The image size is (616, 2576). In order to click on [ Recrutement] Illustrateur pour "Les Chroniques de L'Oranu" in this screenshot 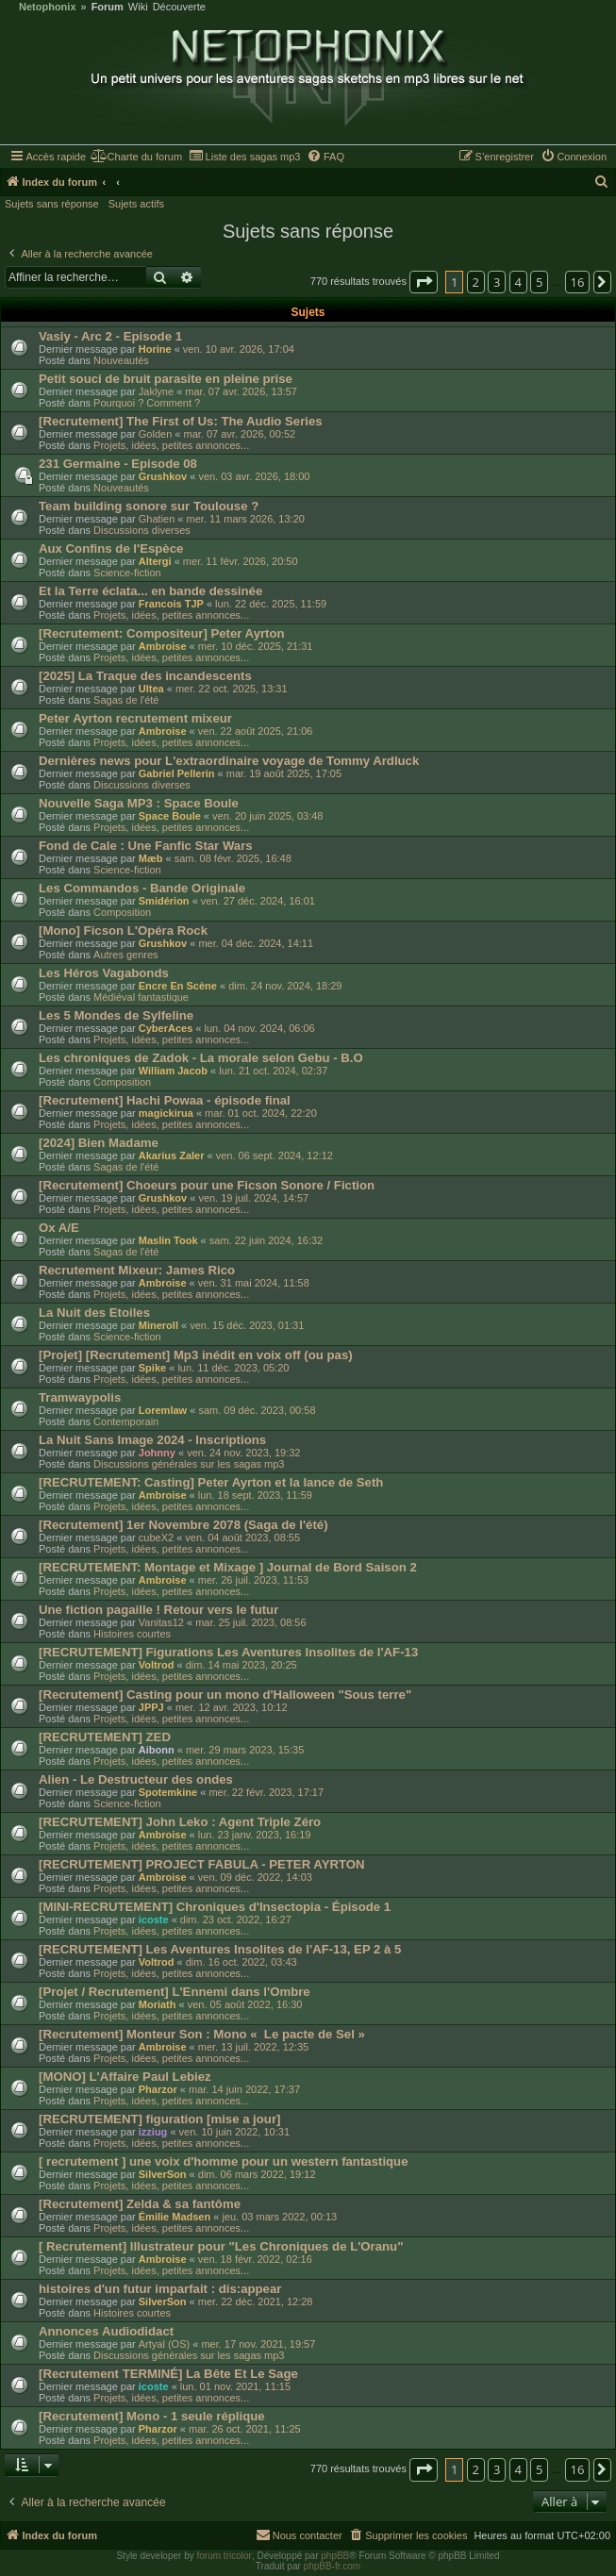, I will do `click(221, 2246)`.